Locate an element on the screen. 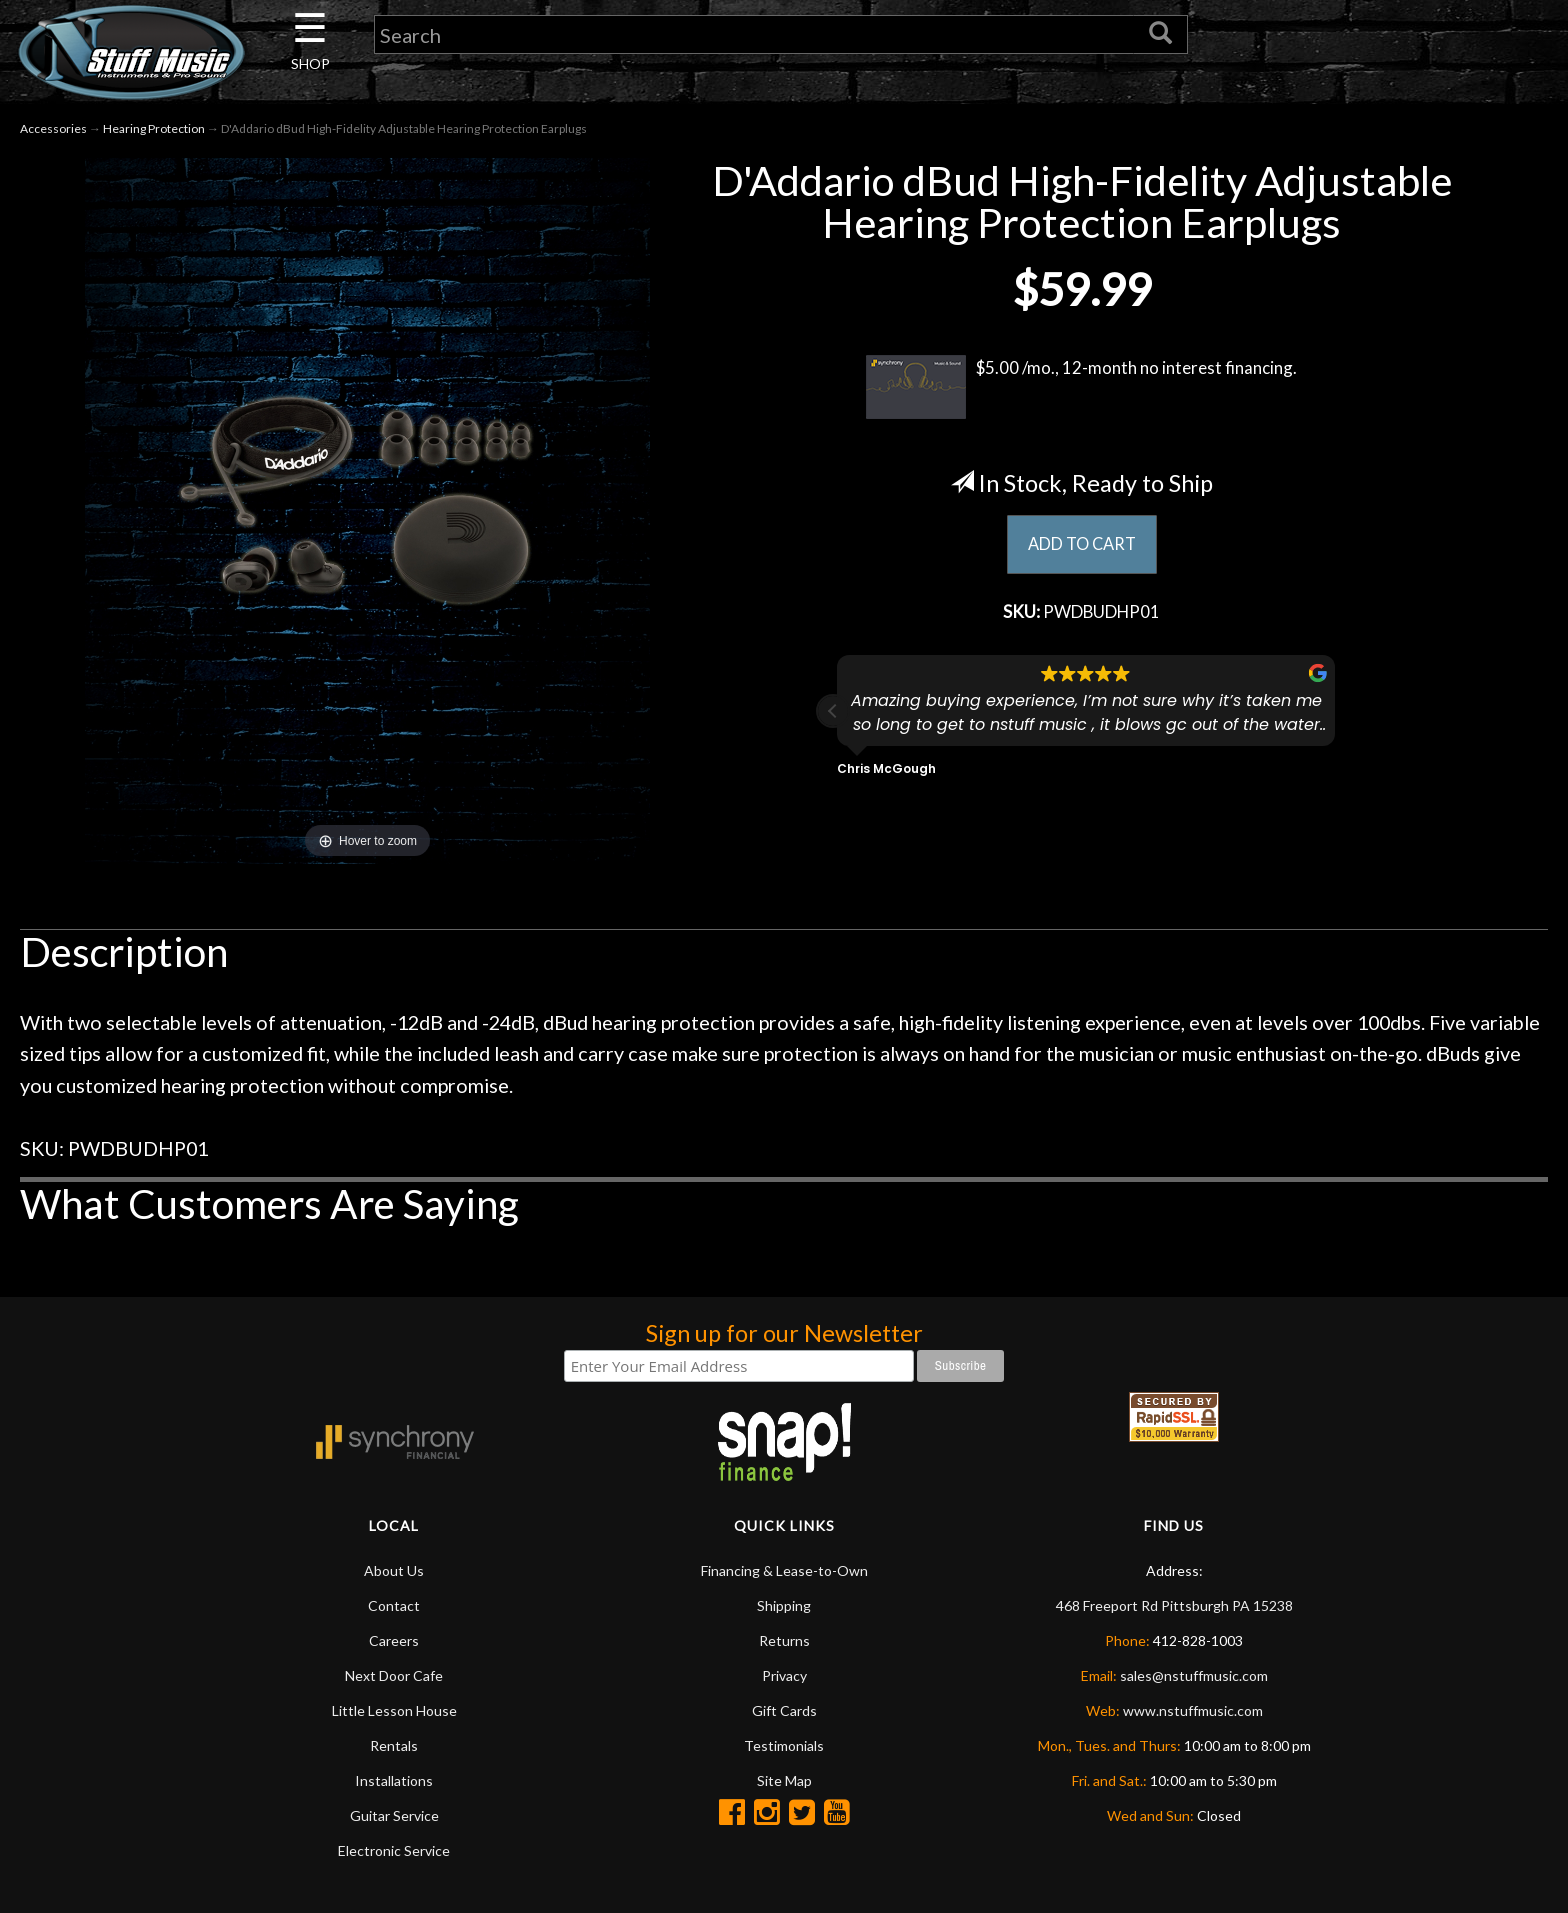 Image resolution: width=1568 pixels, height=1913 pixels. Financing & Lease-to-Own is located at coordinates (784, 1570).